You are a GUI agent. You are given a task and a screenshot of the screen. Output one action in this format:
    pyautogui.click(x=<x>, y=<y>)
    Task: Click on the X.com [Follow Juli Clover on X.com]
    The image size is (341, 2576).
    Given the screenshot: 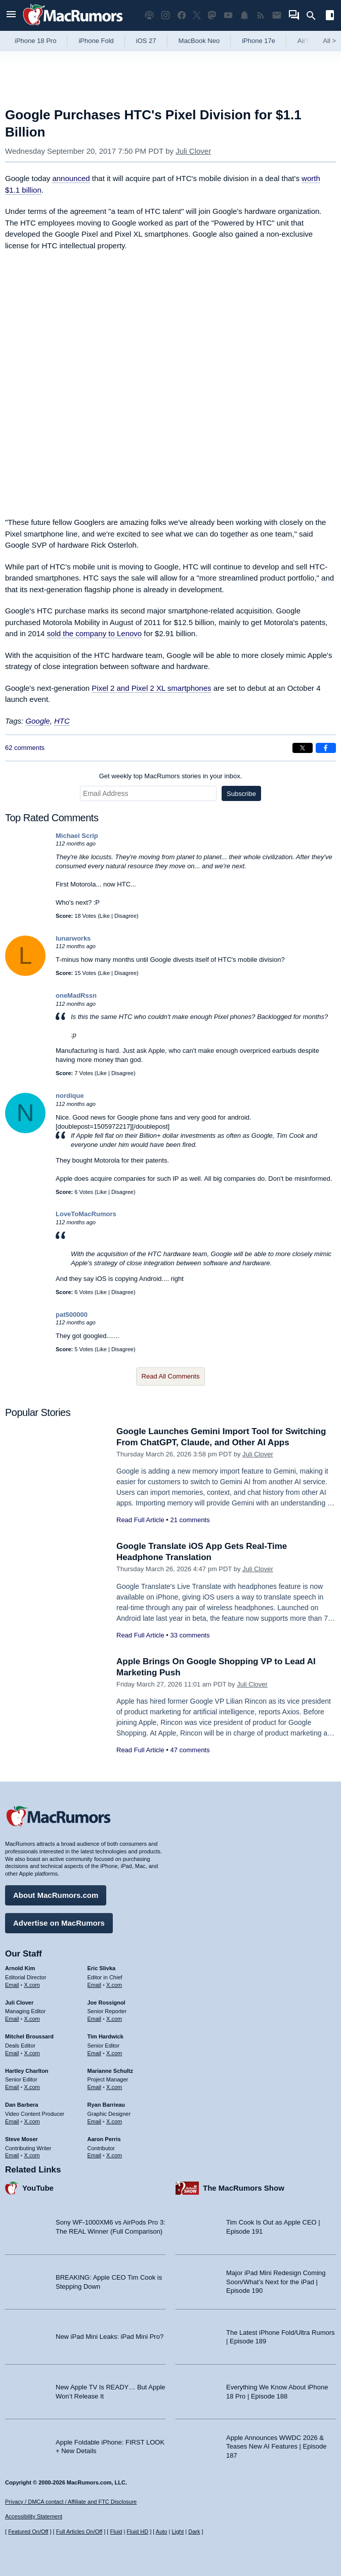 What is the action you would take?
    pyautogui.click(x=32, y=2019)
    